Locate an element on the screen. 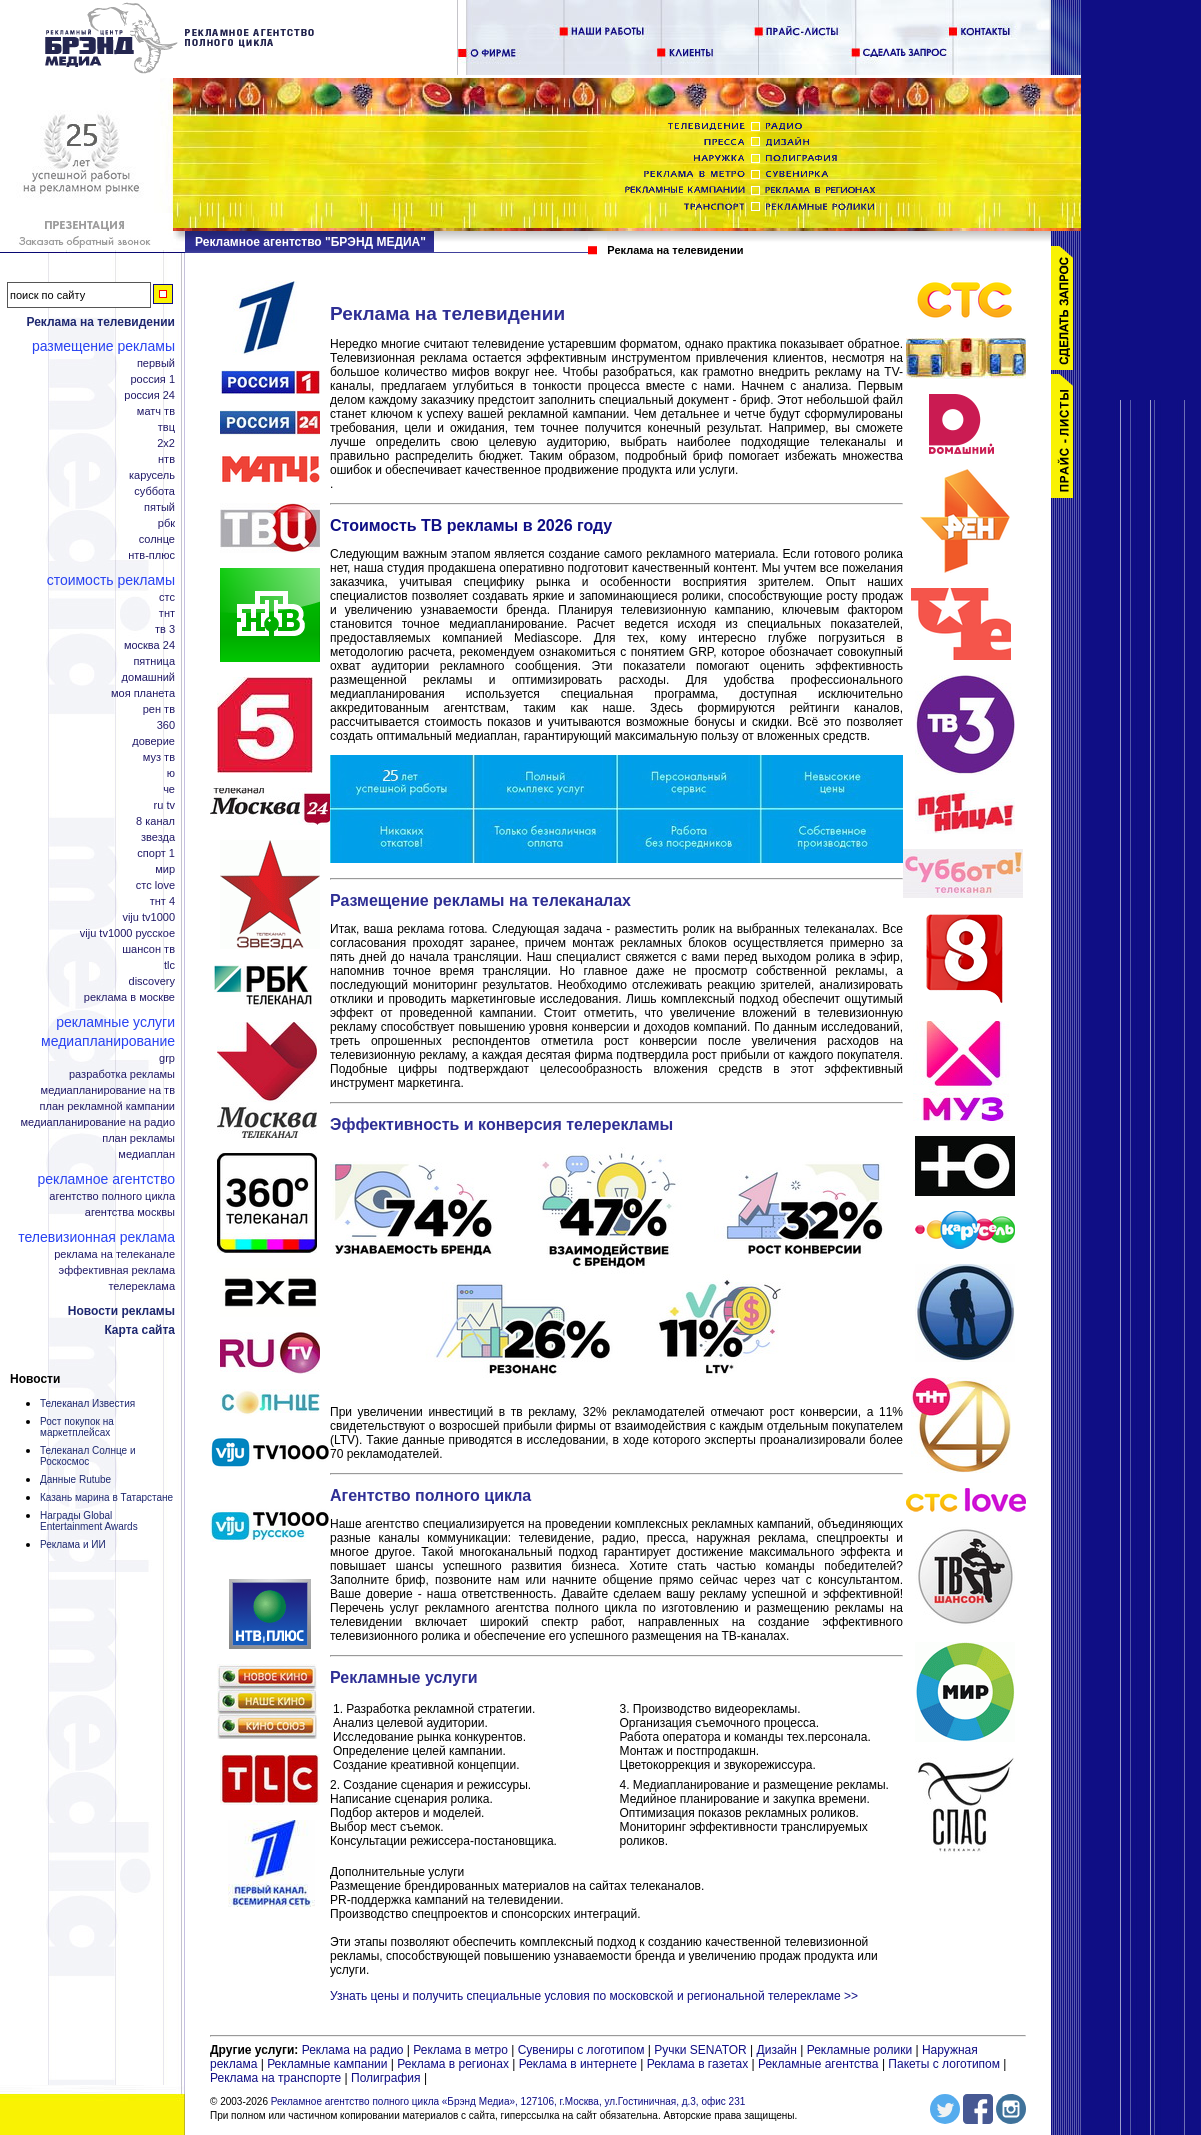 The height and width of the screenshot is (2135, 1201). НТВ-плюс is located at coordinates (151, 555).